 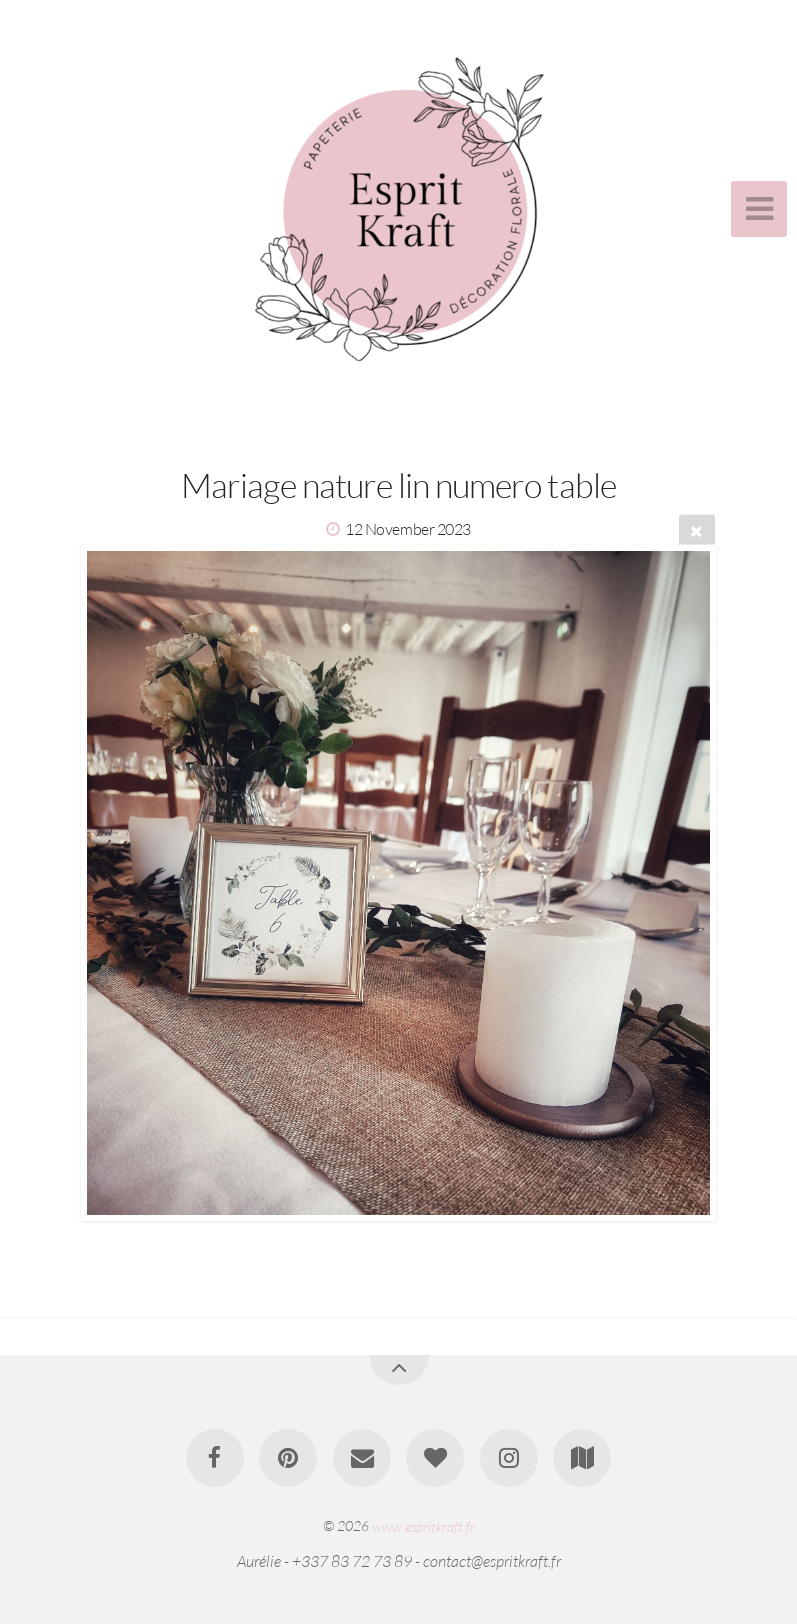 What do you see at coordinates (423, 1525) in the screenshot?
I see `www.espritkraft.fr` at bounding box center [423, 1525].